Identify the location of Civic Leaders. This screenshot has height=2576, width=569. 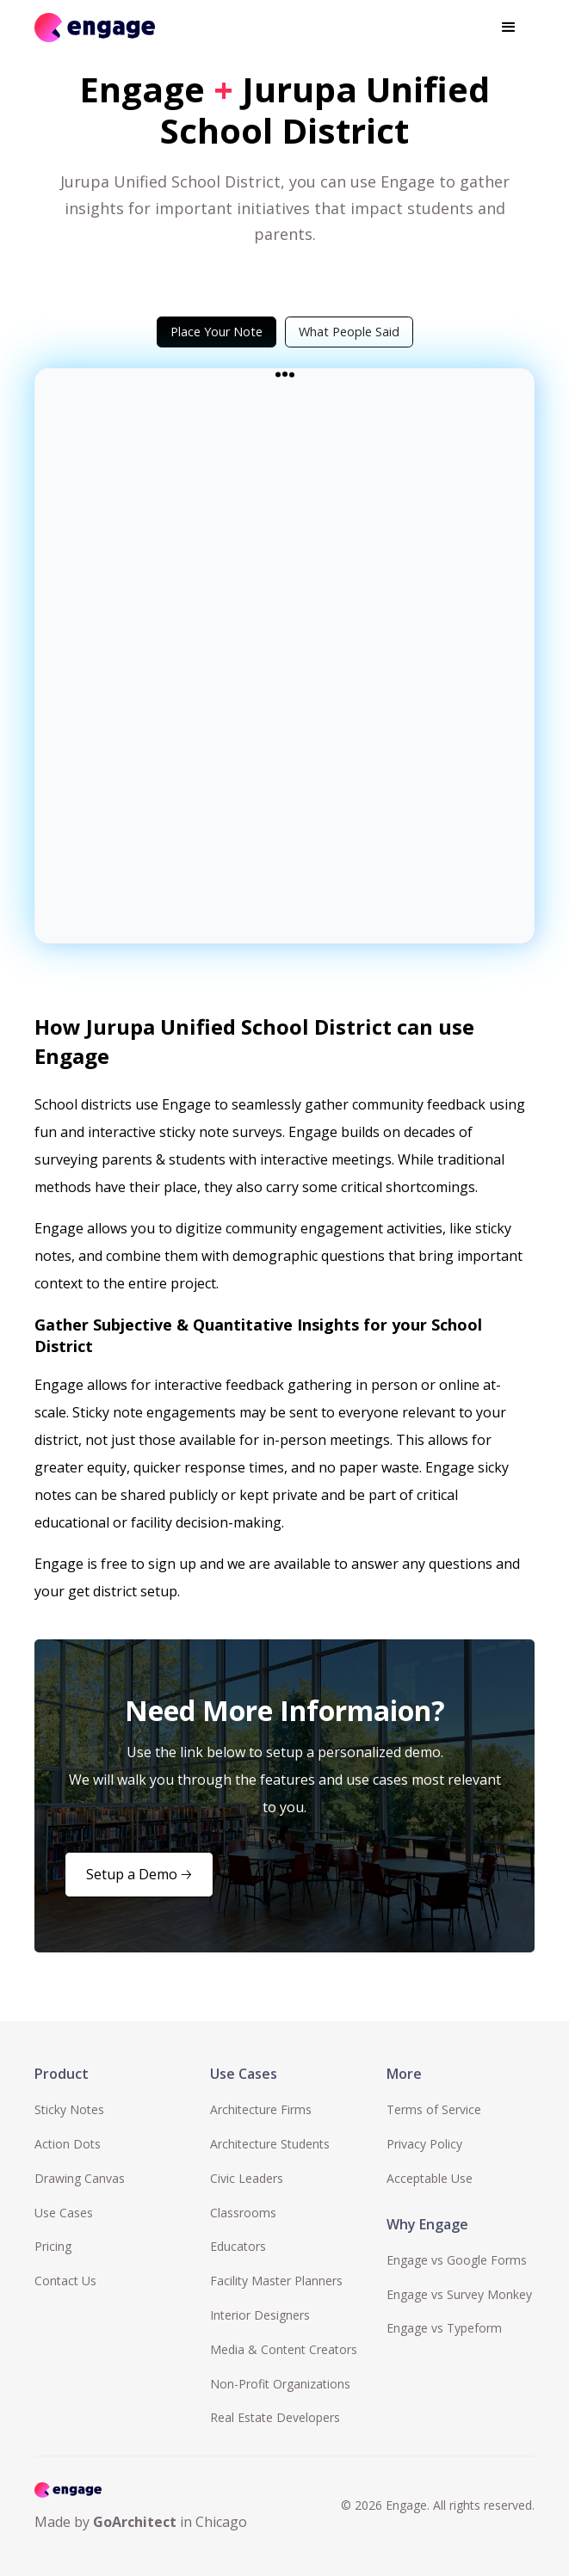
(246, 2178).